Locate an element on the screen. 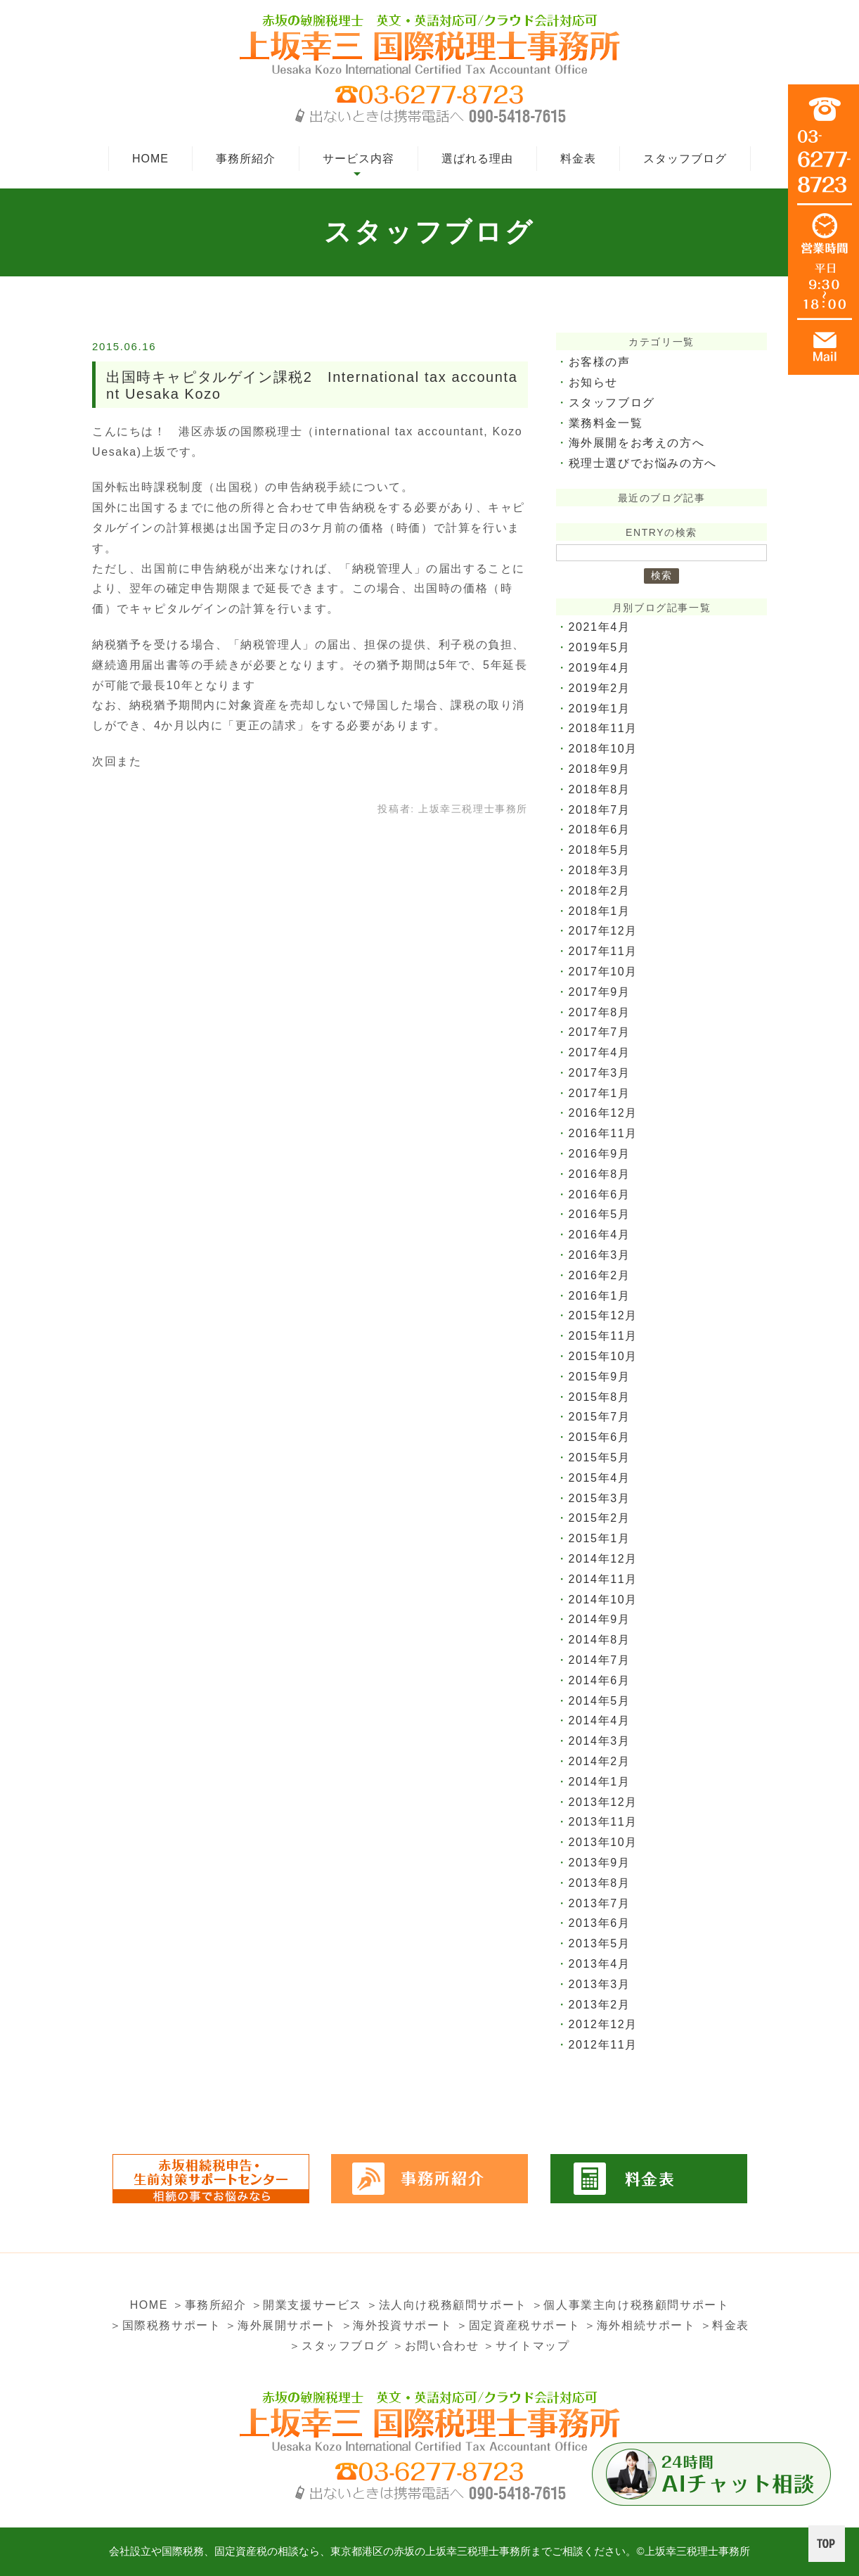 This screenshot has height=2576, width=859. 2015年8月 is located at coordinates (600, 1397).